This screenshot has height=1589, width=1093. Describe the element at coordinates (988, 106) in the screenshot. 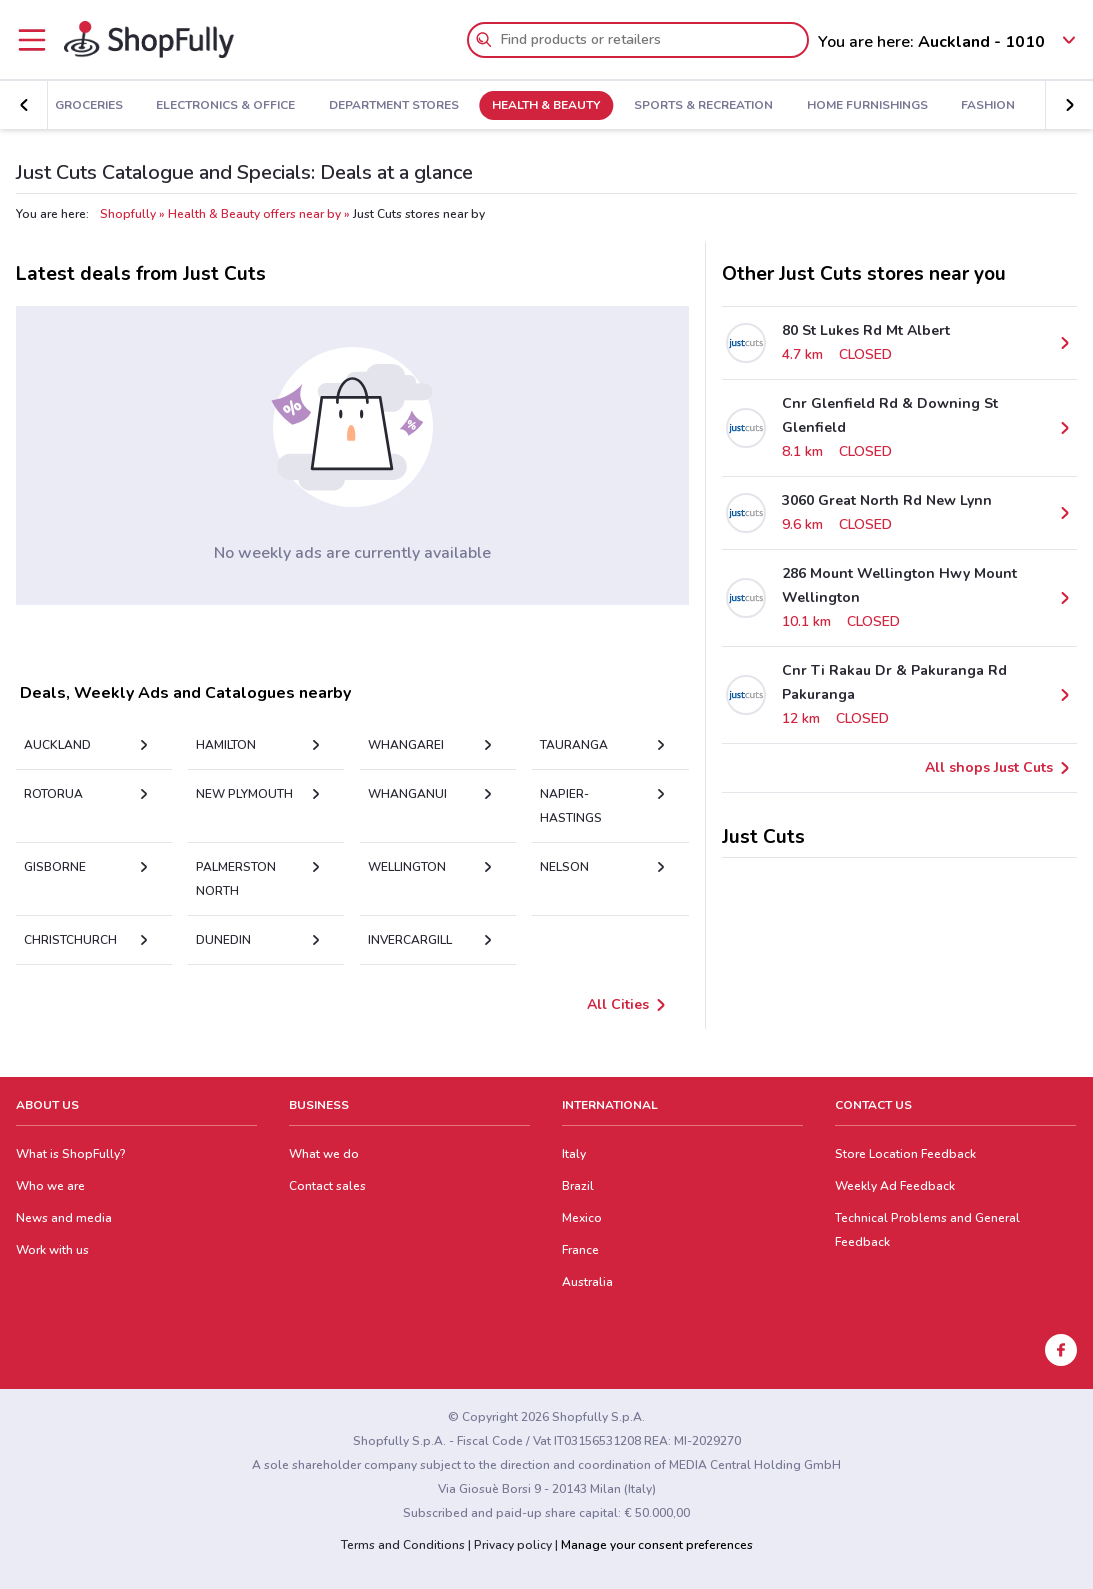

I see `Fashion` at that location.